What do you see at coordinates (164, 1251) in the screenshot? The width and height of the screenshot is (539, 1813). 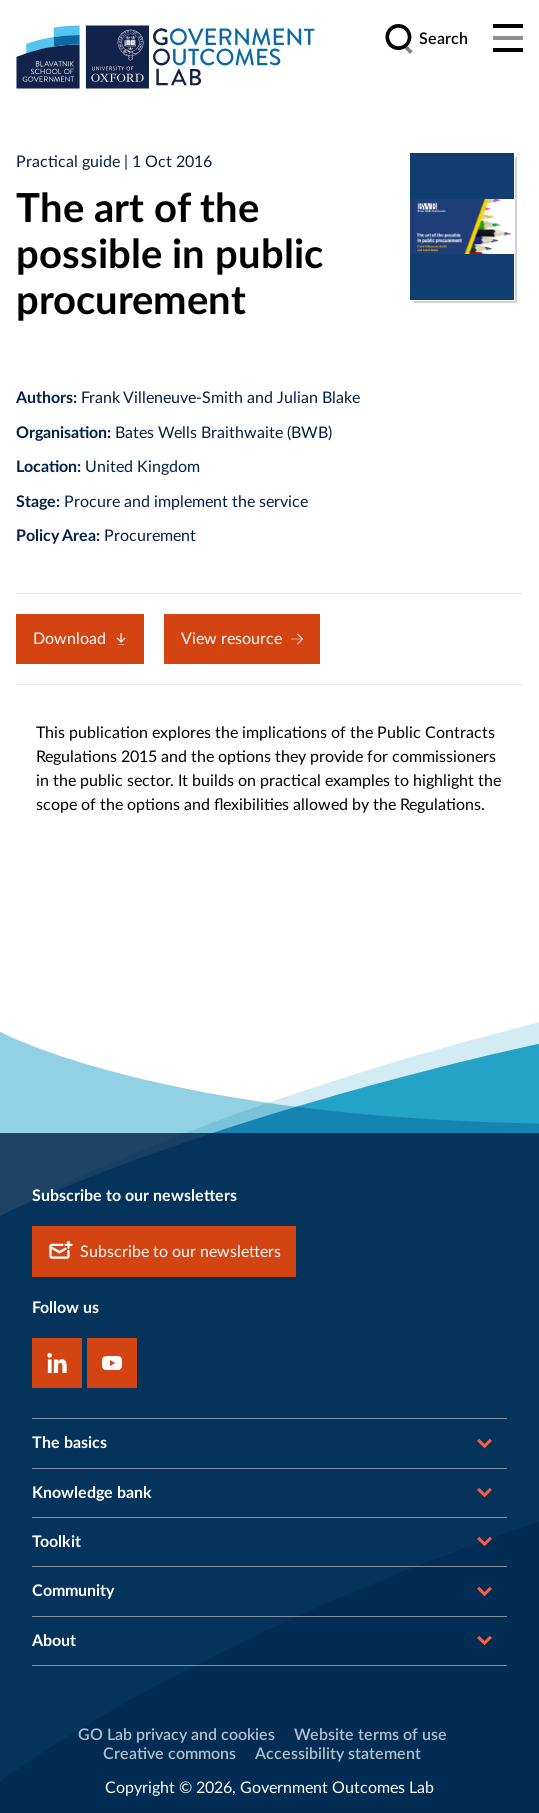 I see `Subscribe to our newsletters` at bounding box center [164, 1251].